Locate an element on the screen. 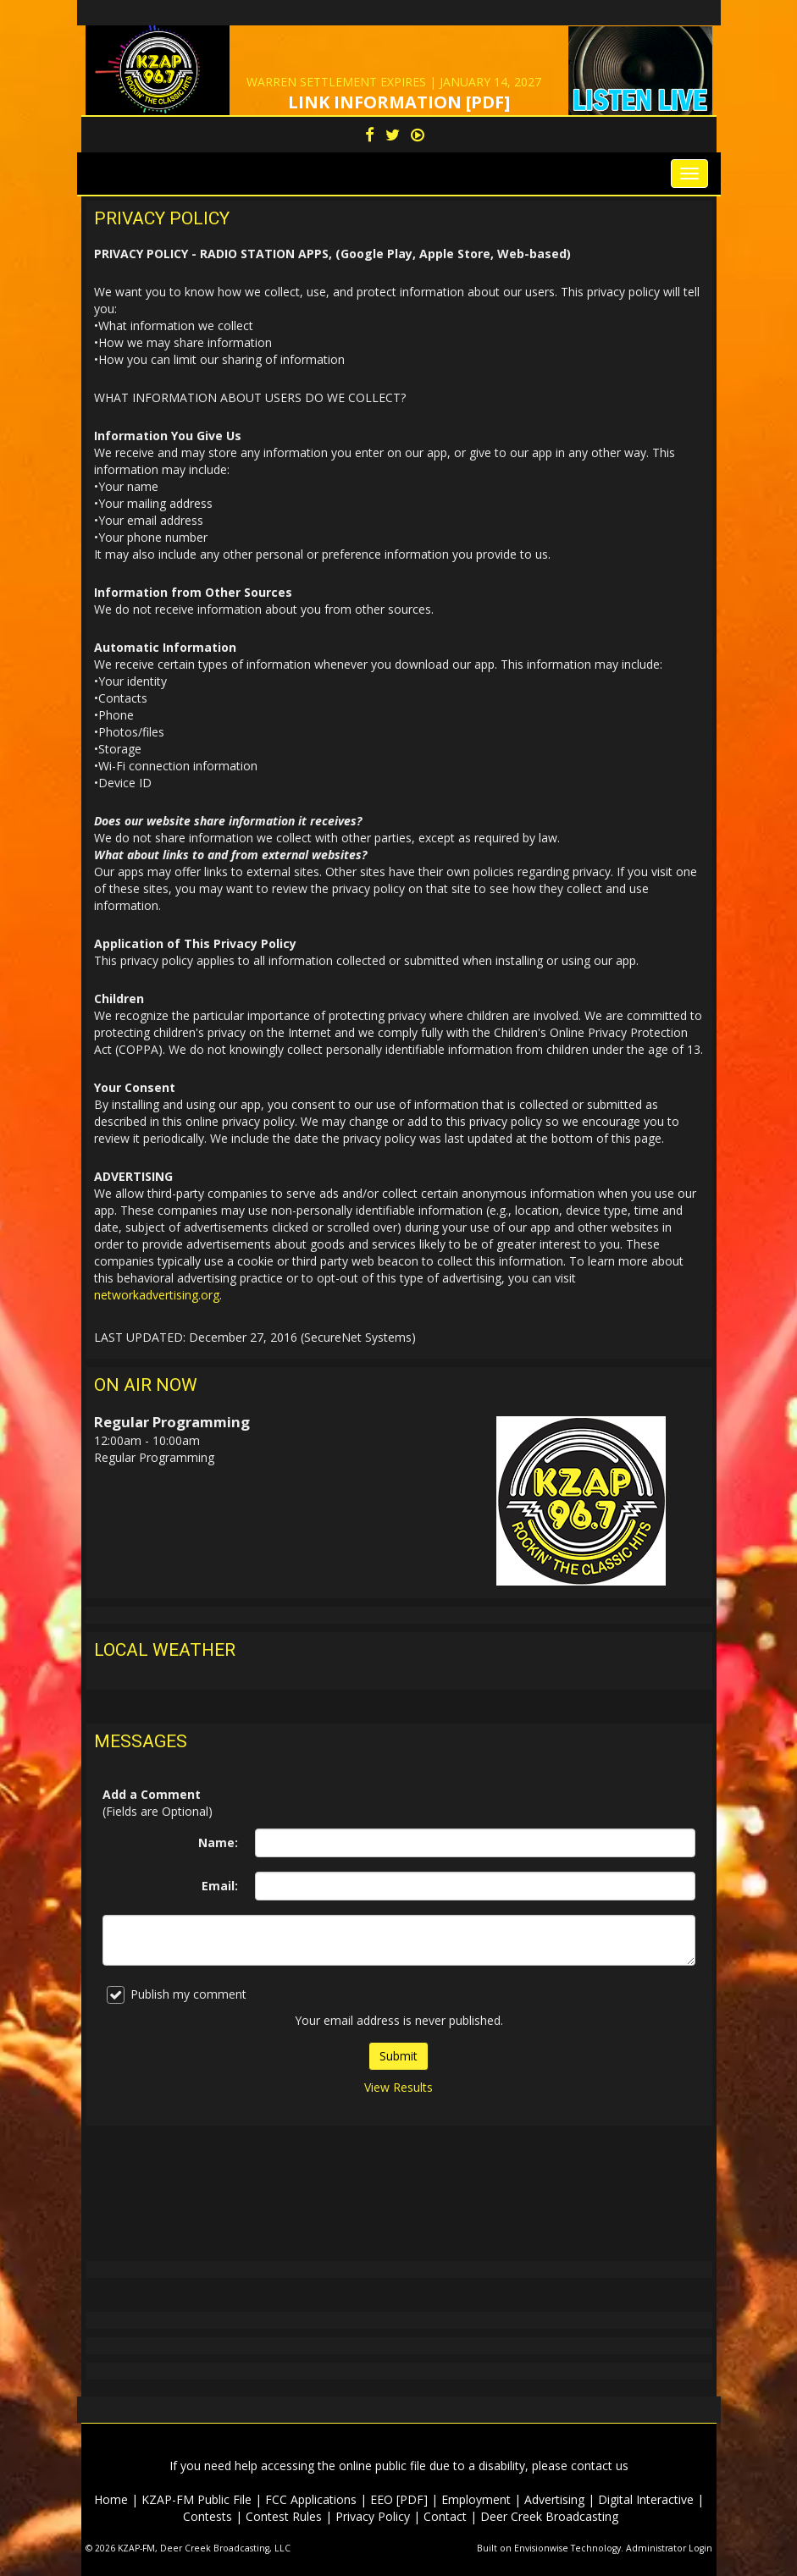 This screenshot has width=797, height=2576. Contest Rules is located at coordinates (284, 2516).